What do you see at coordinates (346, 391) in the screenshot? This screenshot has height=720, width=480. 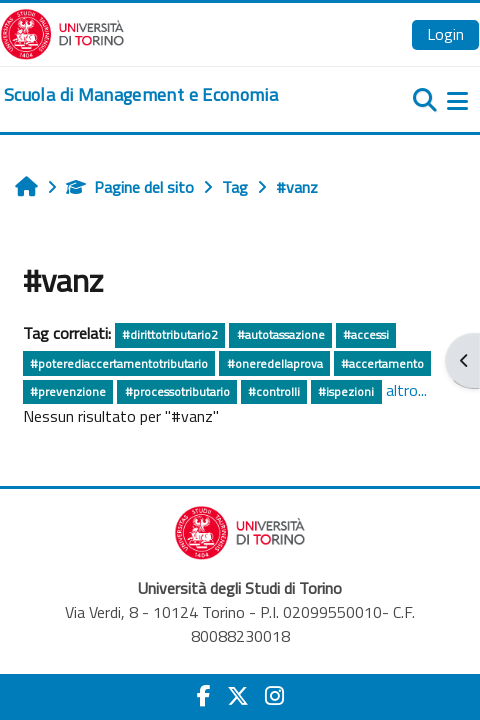 I see `#ispezioni` at bounding box center [346, 391].